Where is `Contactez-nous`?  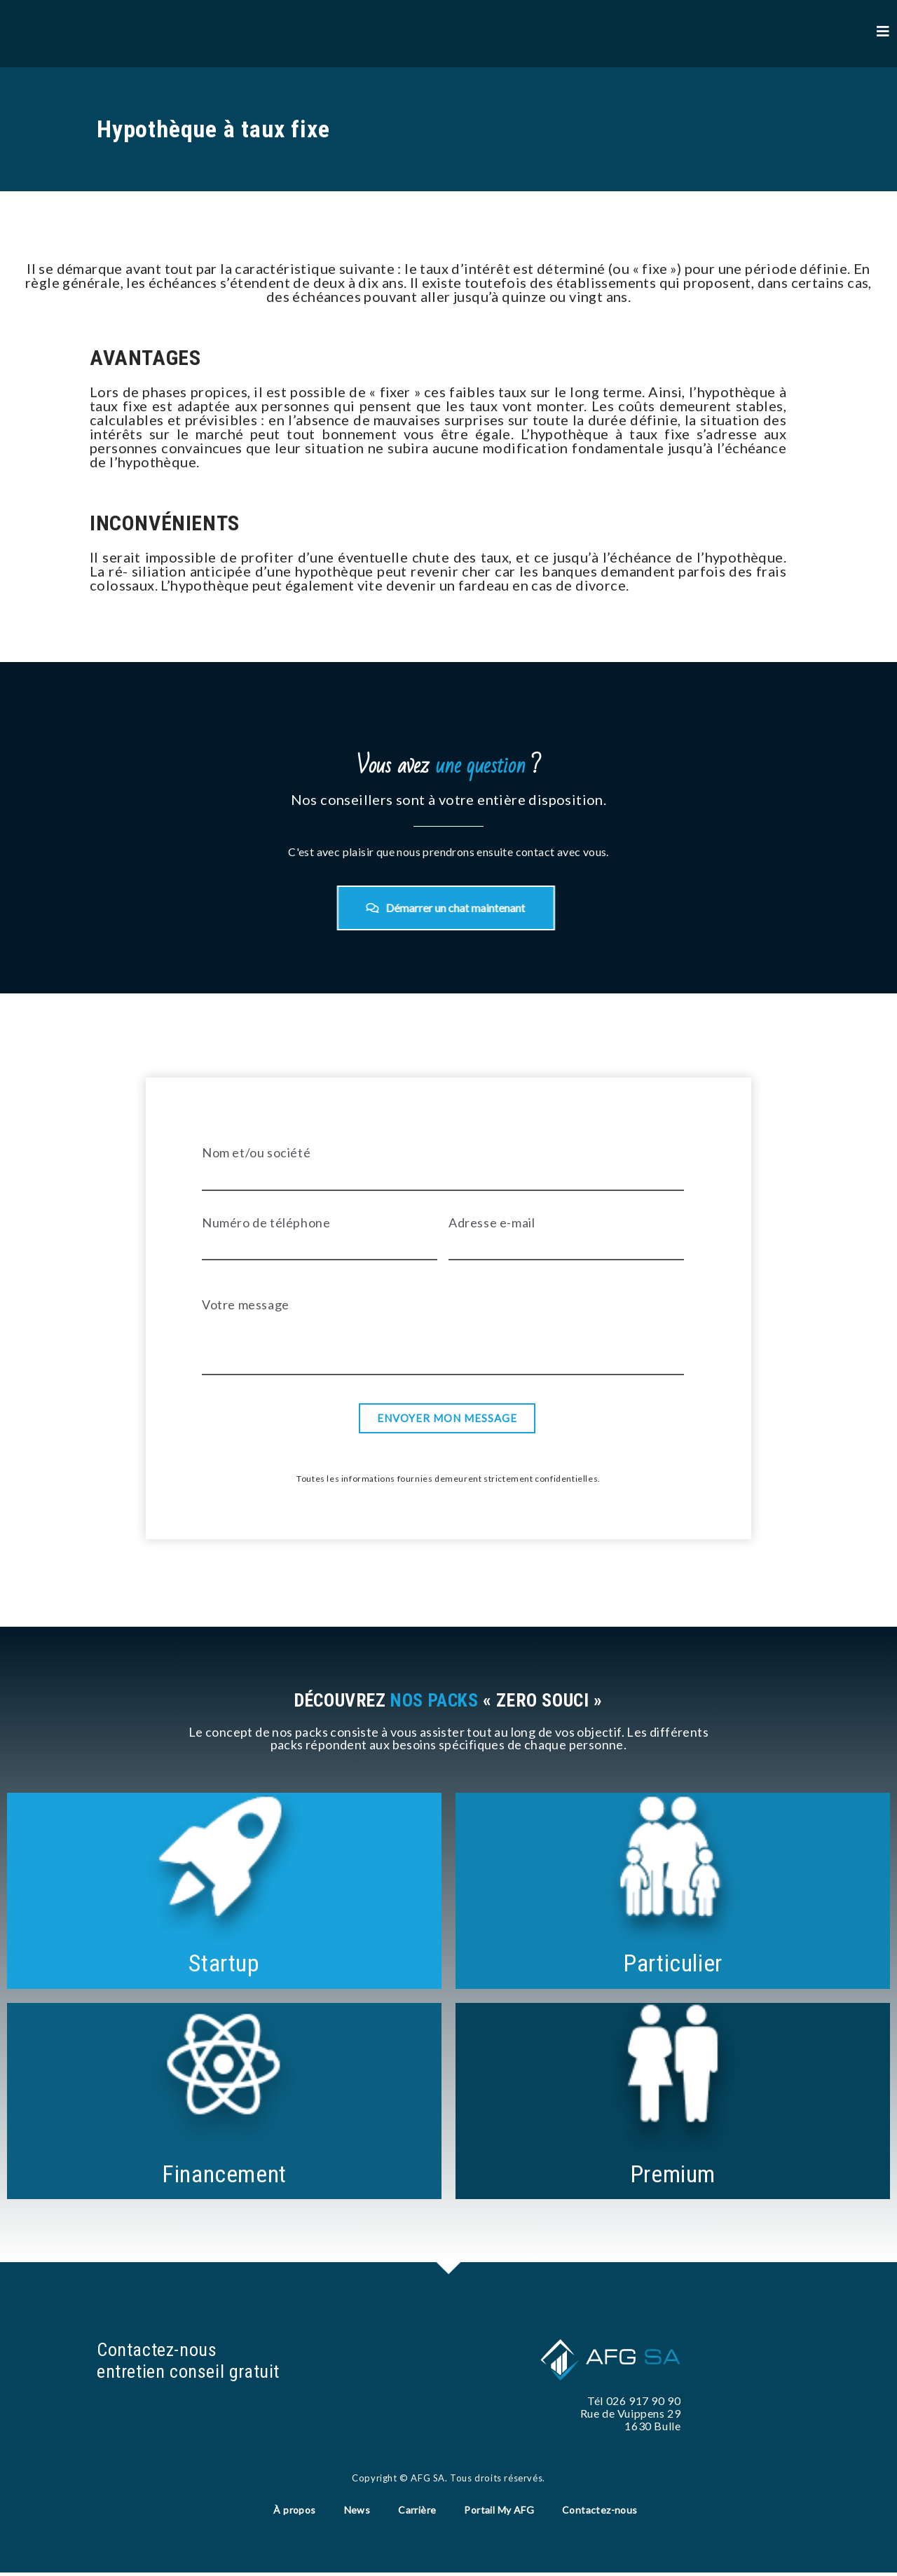
Contactez-nous is located at coordinates (600, 2510).